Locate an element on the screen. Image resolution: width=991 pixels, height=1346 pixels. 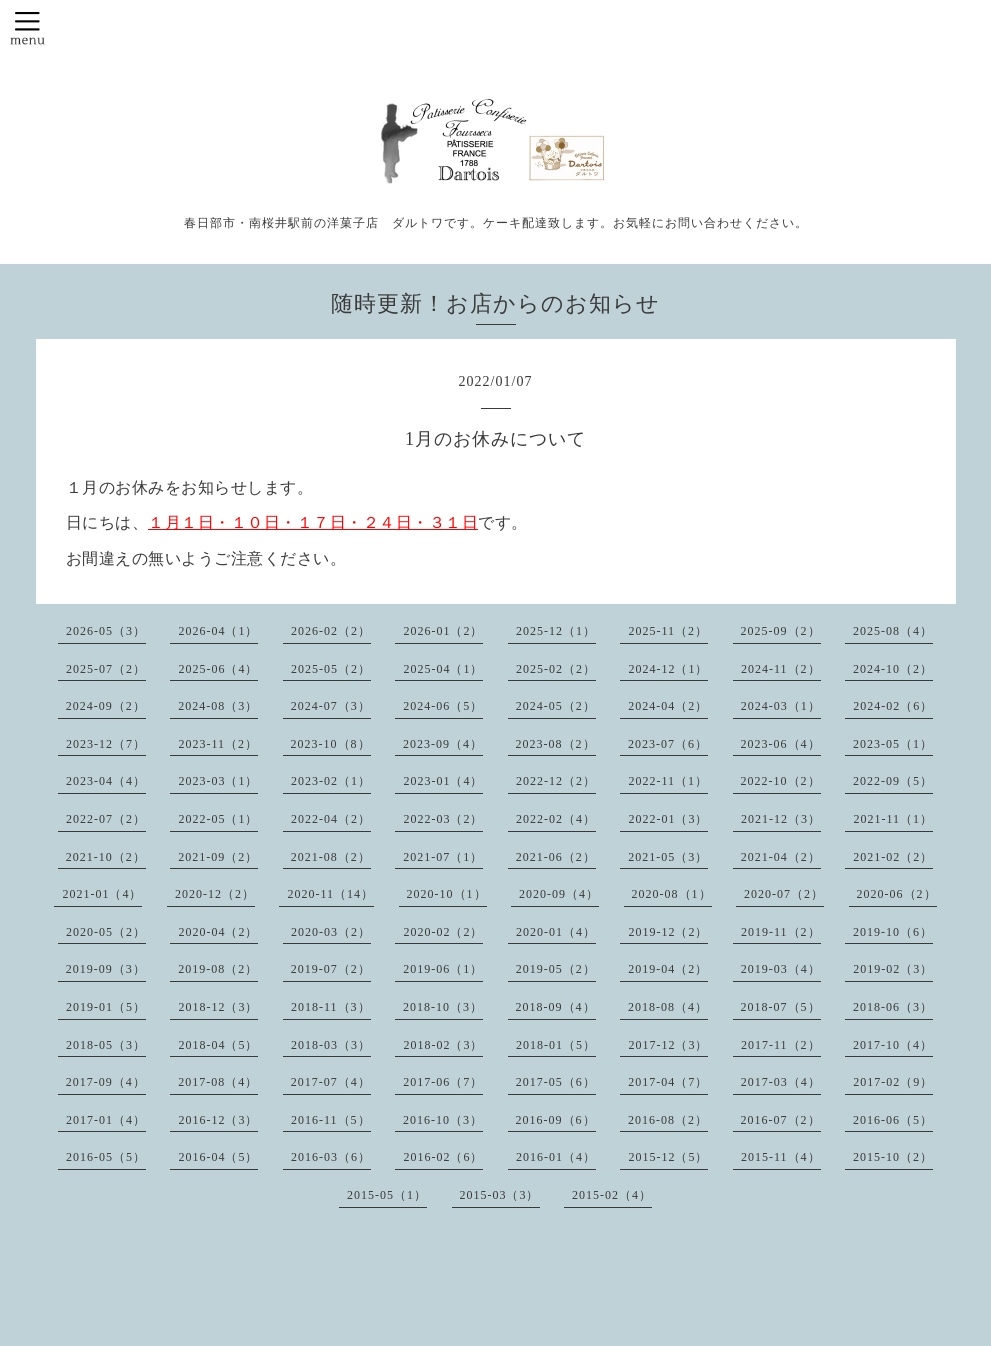
2026-04（1） is located at coordinates (218, 631).